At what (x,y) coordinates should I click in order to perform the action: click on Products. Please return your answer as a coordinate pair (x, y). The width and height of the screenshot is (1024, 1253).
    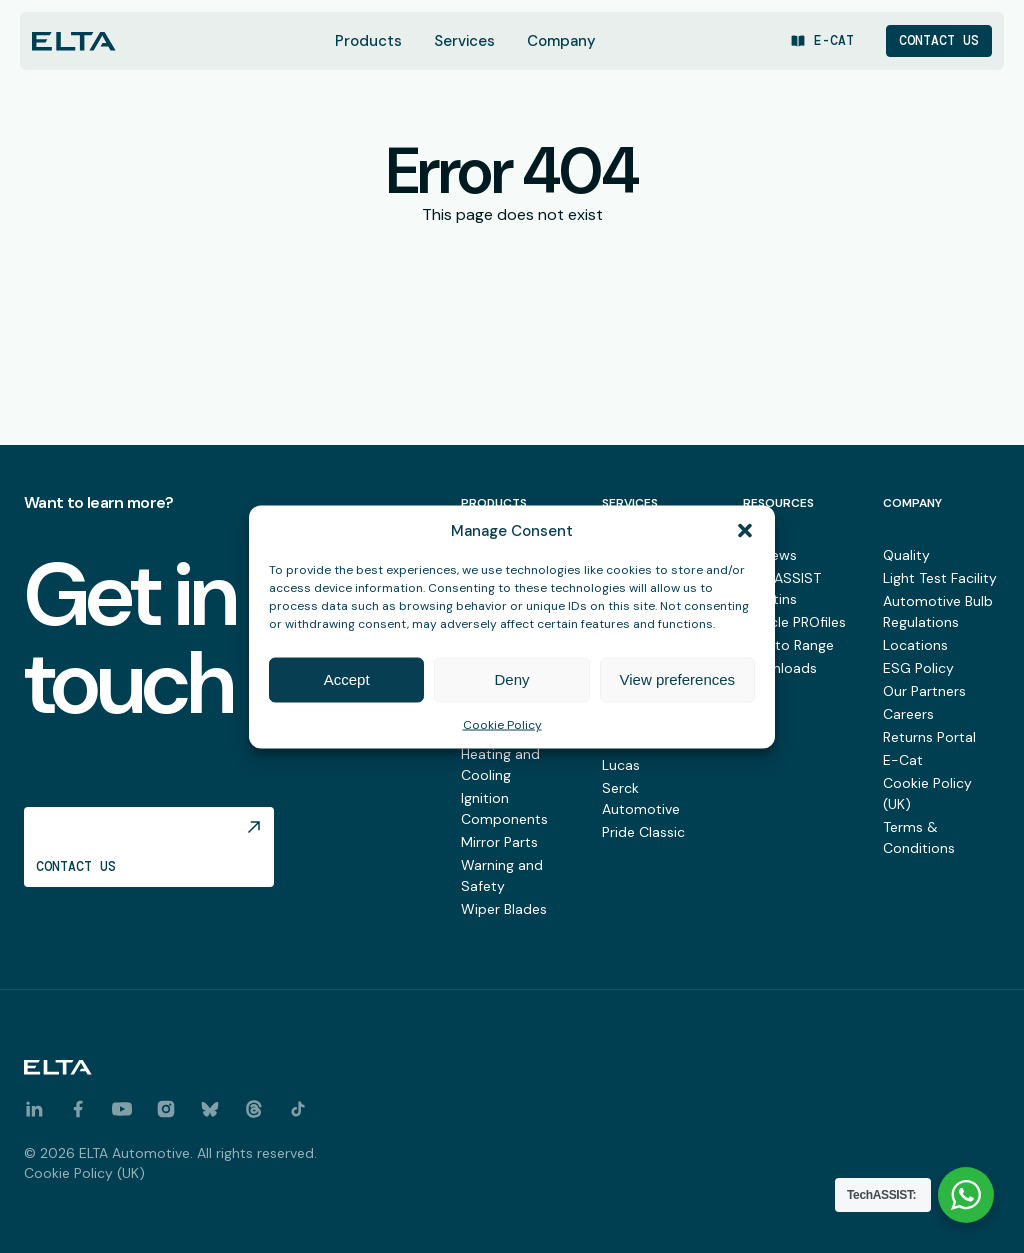
    Looking at the image, I should click on (368, 41).